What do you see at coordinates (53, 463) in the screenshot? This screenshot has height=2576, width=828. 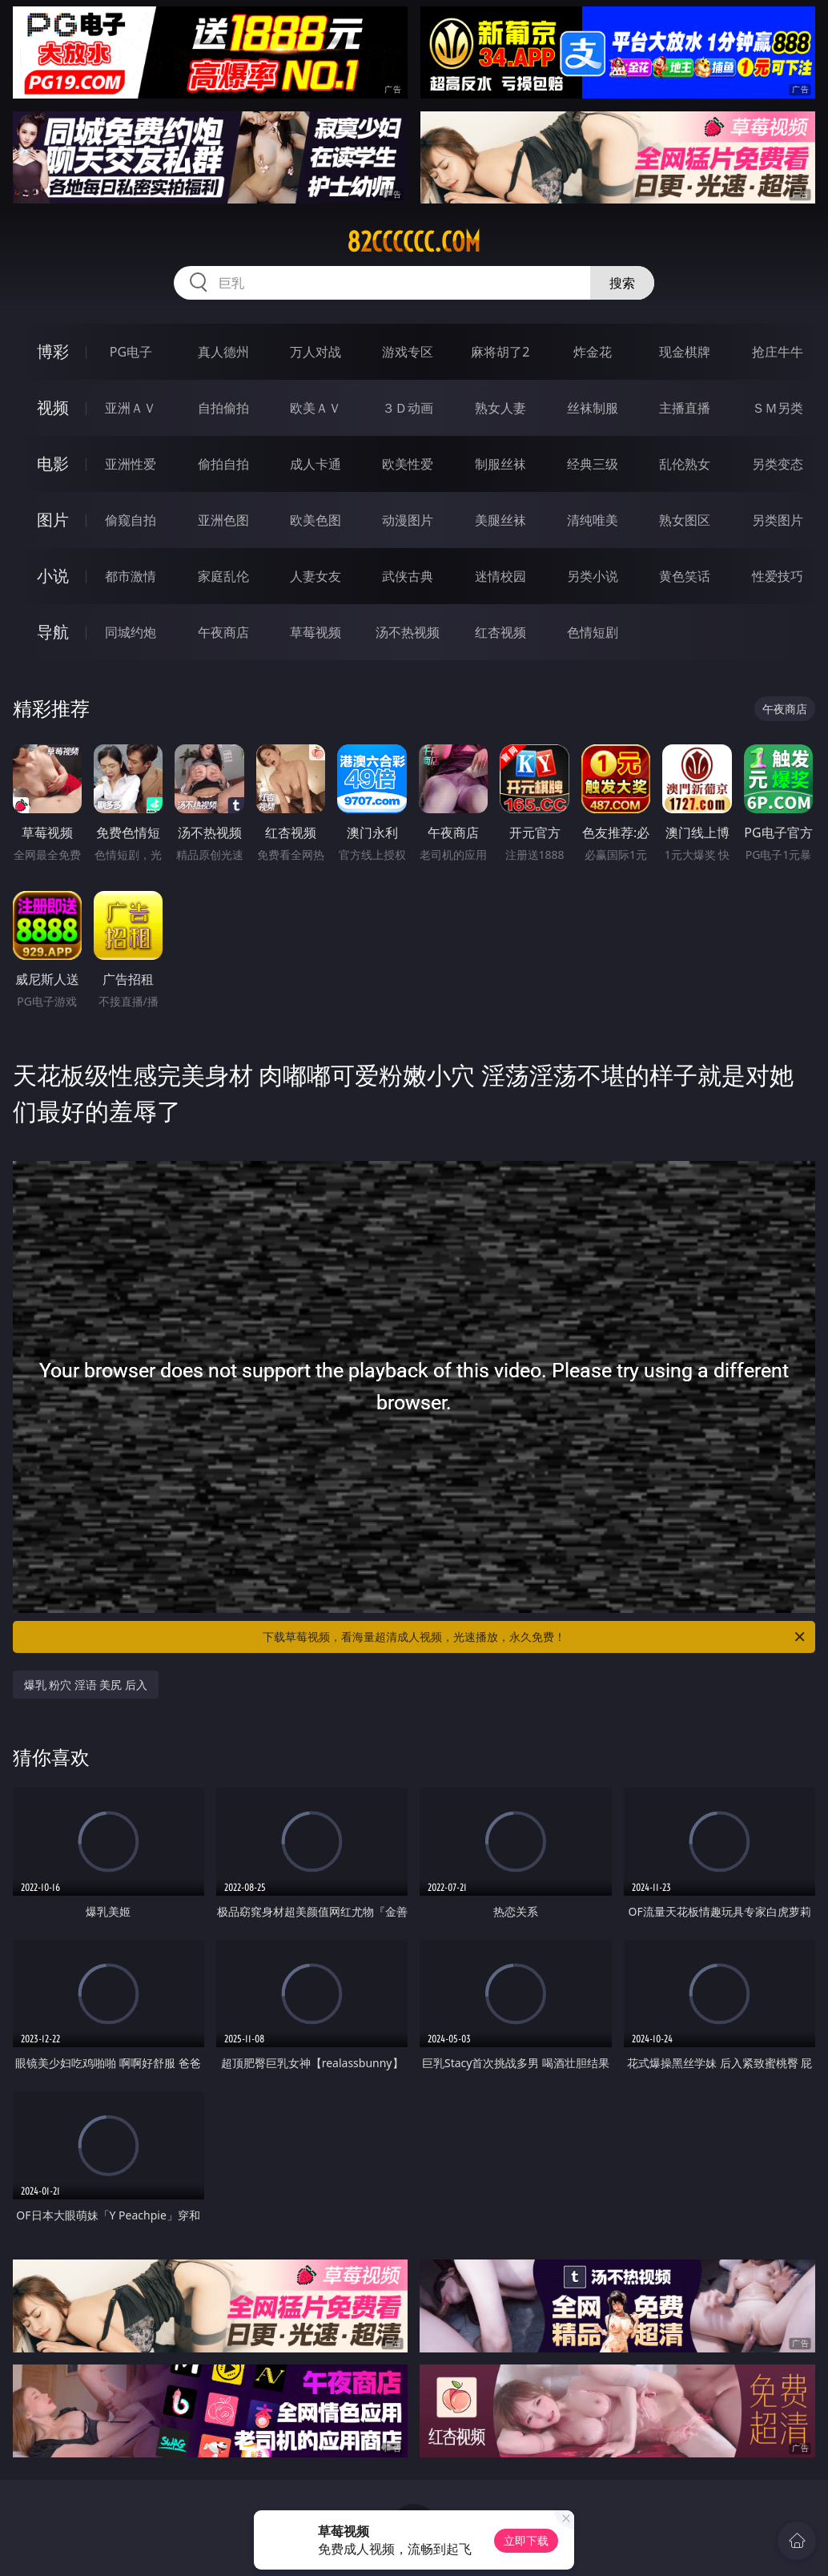 I see `电影` at bounding box center [53, 463].